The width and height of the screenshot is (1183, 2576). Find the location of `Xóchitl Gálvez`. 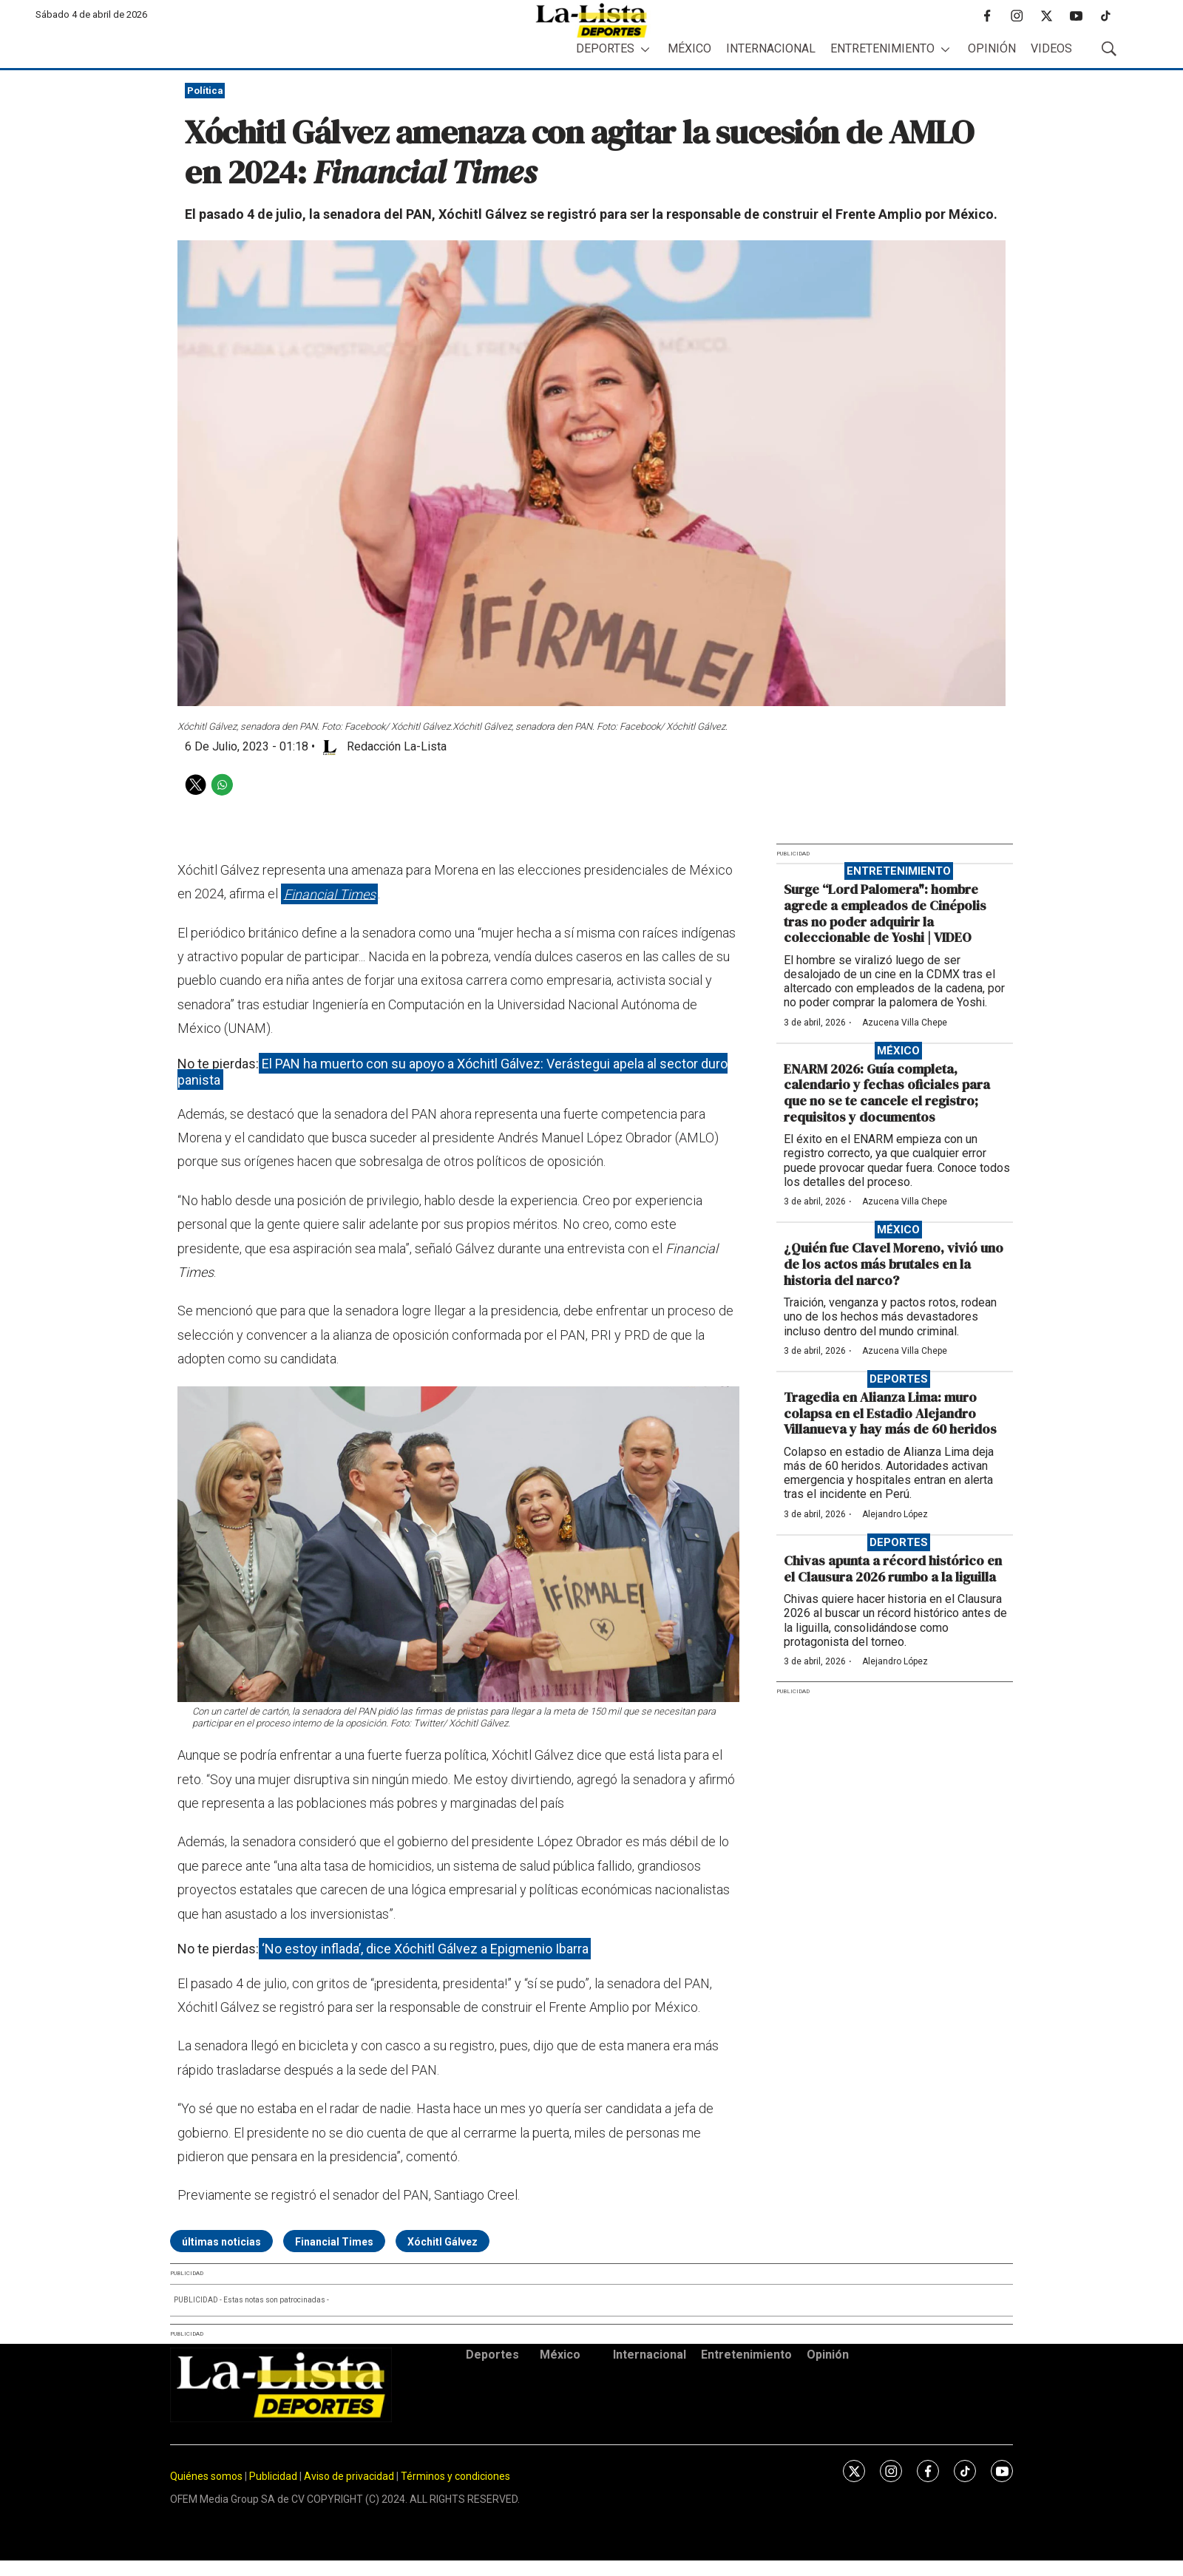

Xóchitl Gálvez is located at coordinates (442, 2242).